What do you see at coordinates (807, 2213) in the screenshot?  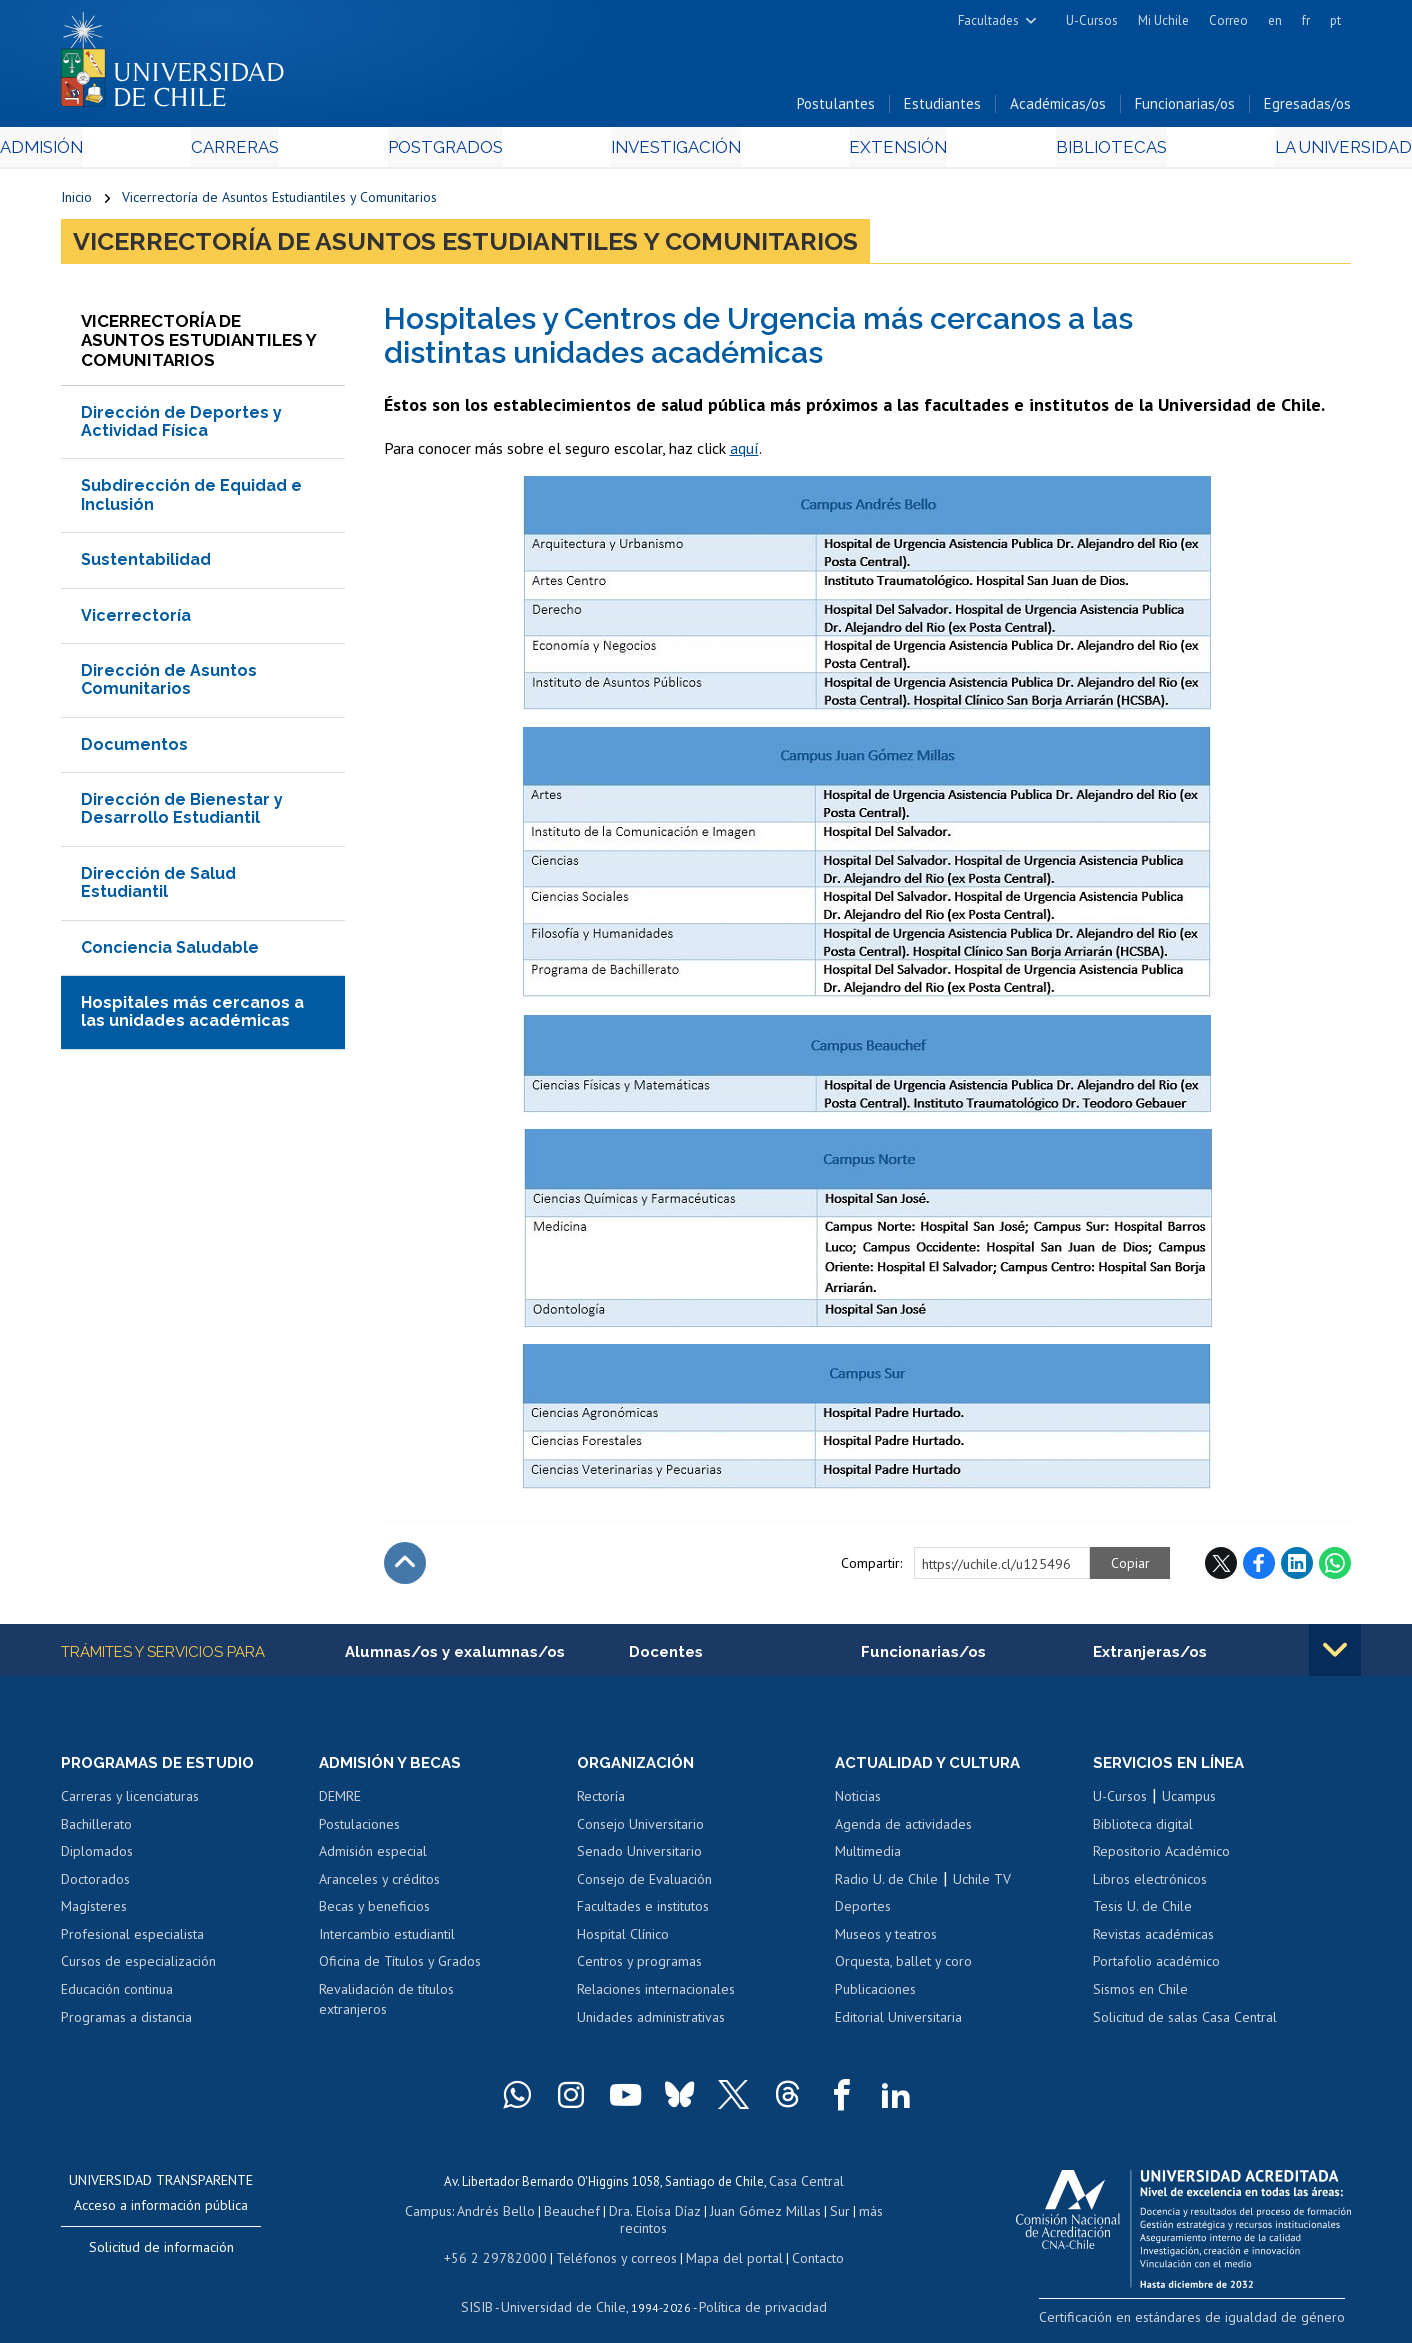 I see `Sur` at bounding box center [807, 2213].